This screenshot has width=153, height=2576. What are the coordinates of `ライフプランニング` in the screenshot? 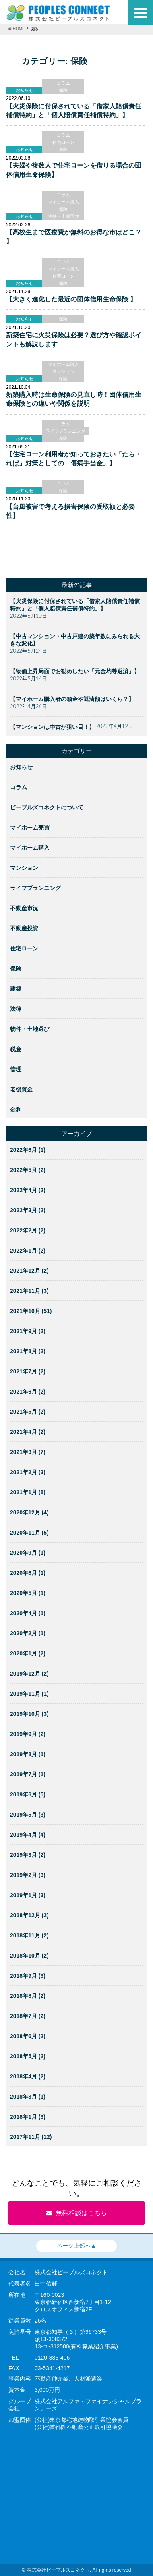 It's located at (65, 431).